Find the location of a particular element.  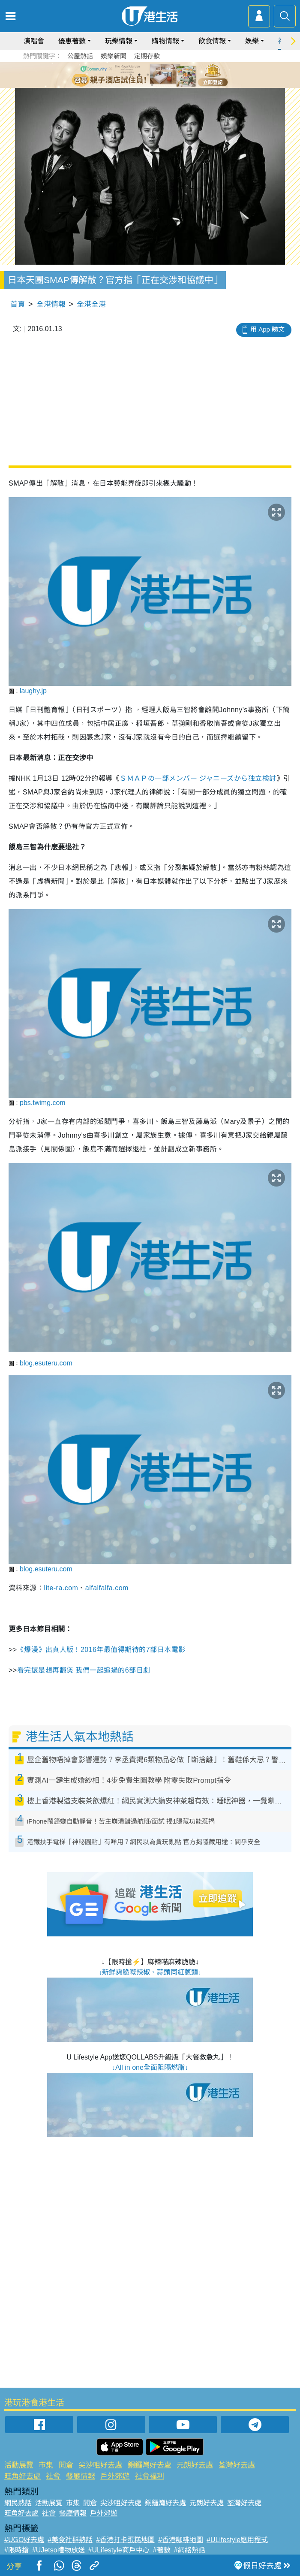

社會 is located at coordinates (53, 2476).